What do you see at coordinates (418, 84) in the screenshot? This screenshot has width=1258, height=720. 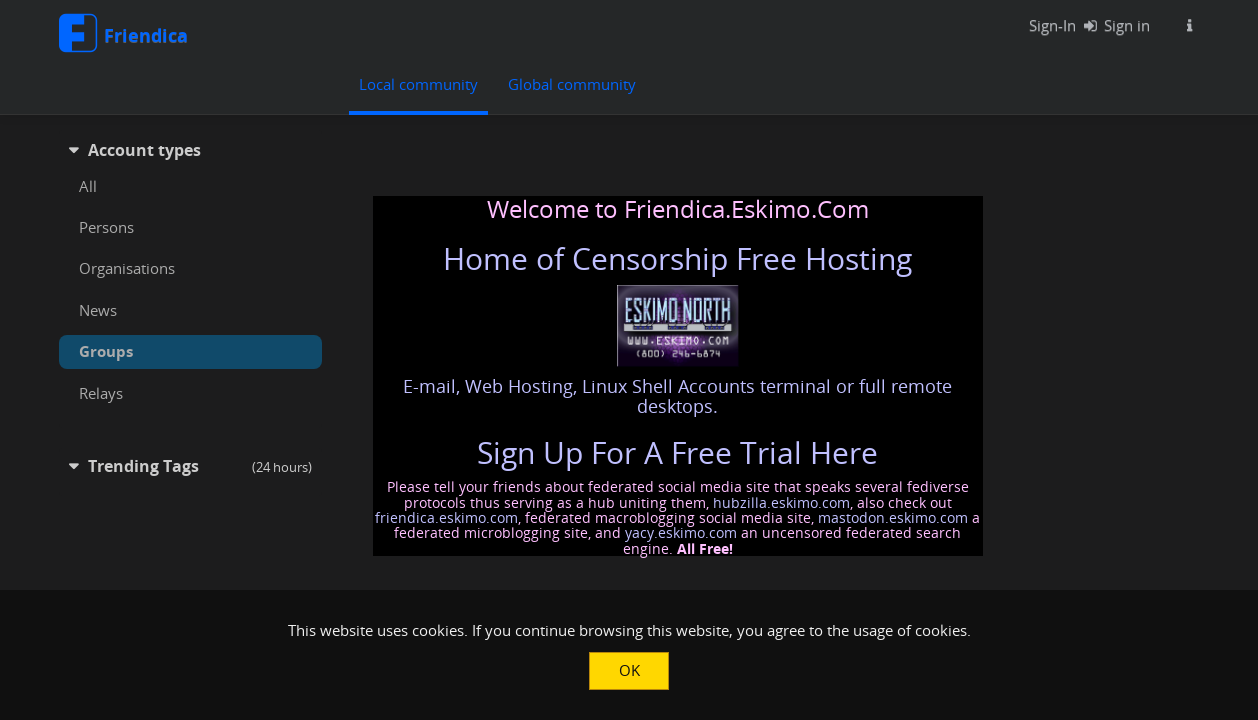 I see `Local community [menuitem]` at bounding box center [418, 84].